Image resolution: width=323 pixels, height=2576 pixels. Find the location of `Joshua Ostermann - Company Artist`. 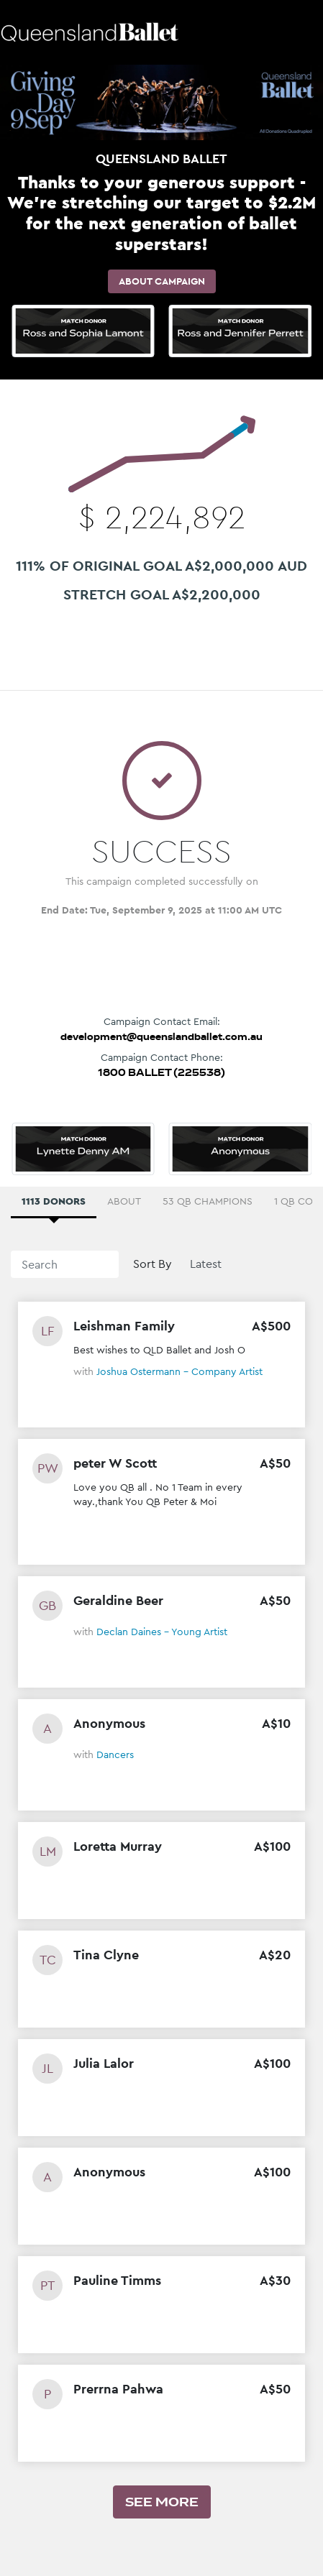

Joshua Ostermann - Company Artist is located at coordinates (179, 1371).